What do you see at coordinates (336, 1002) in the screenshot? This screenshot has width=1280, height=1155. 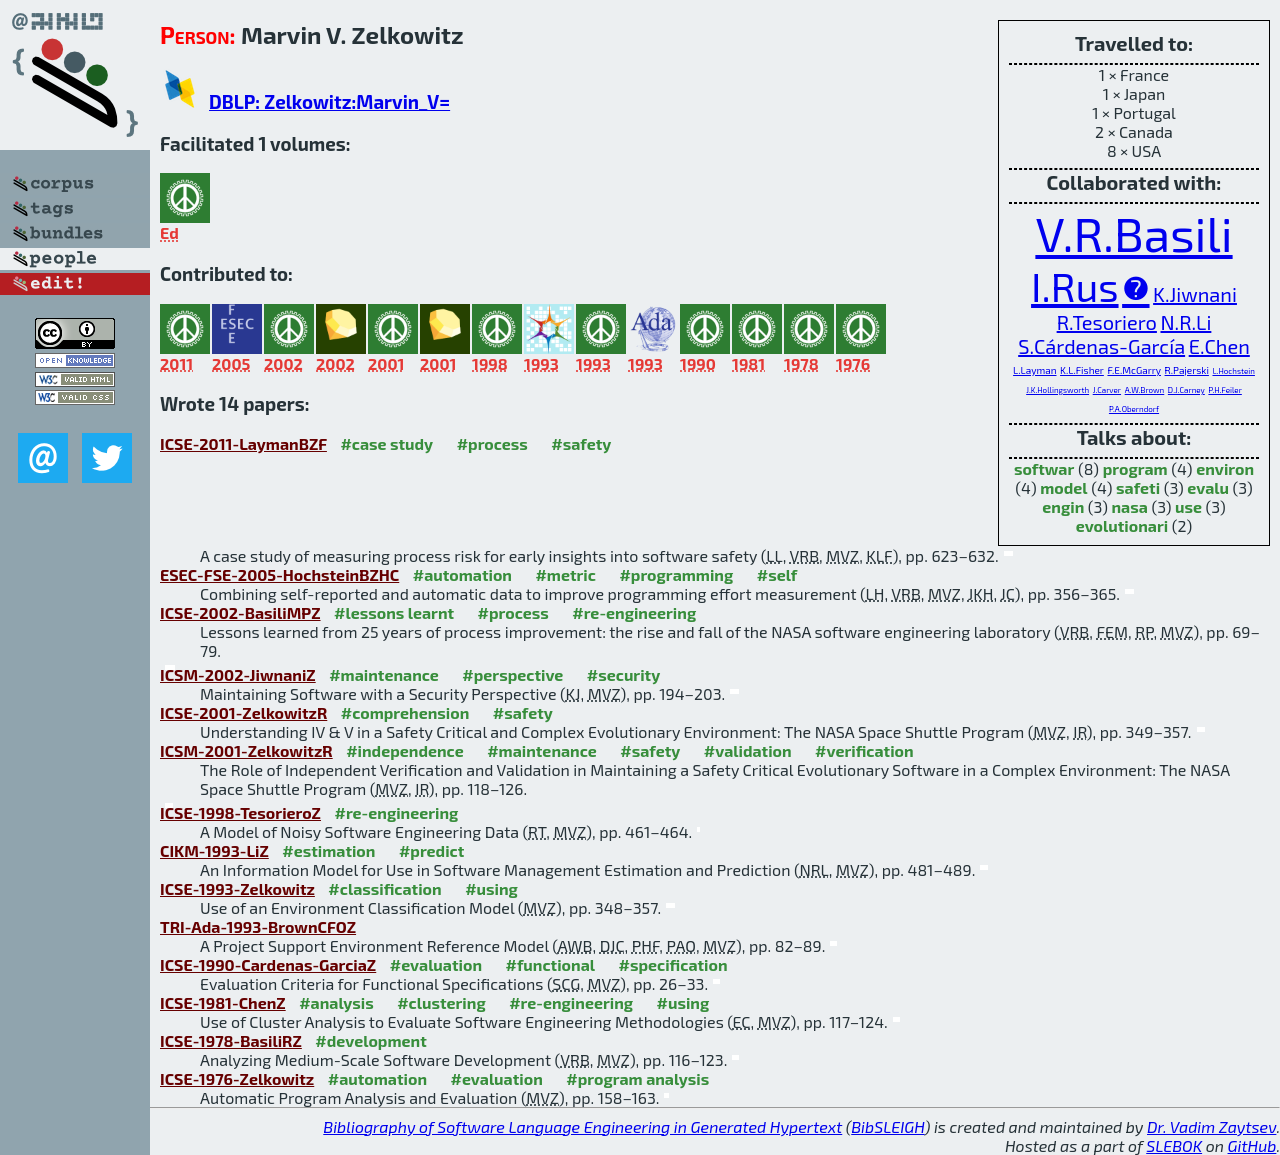 I see `#analysis` at bounding box center [336, 1002].